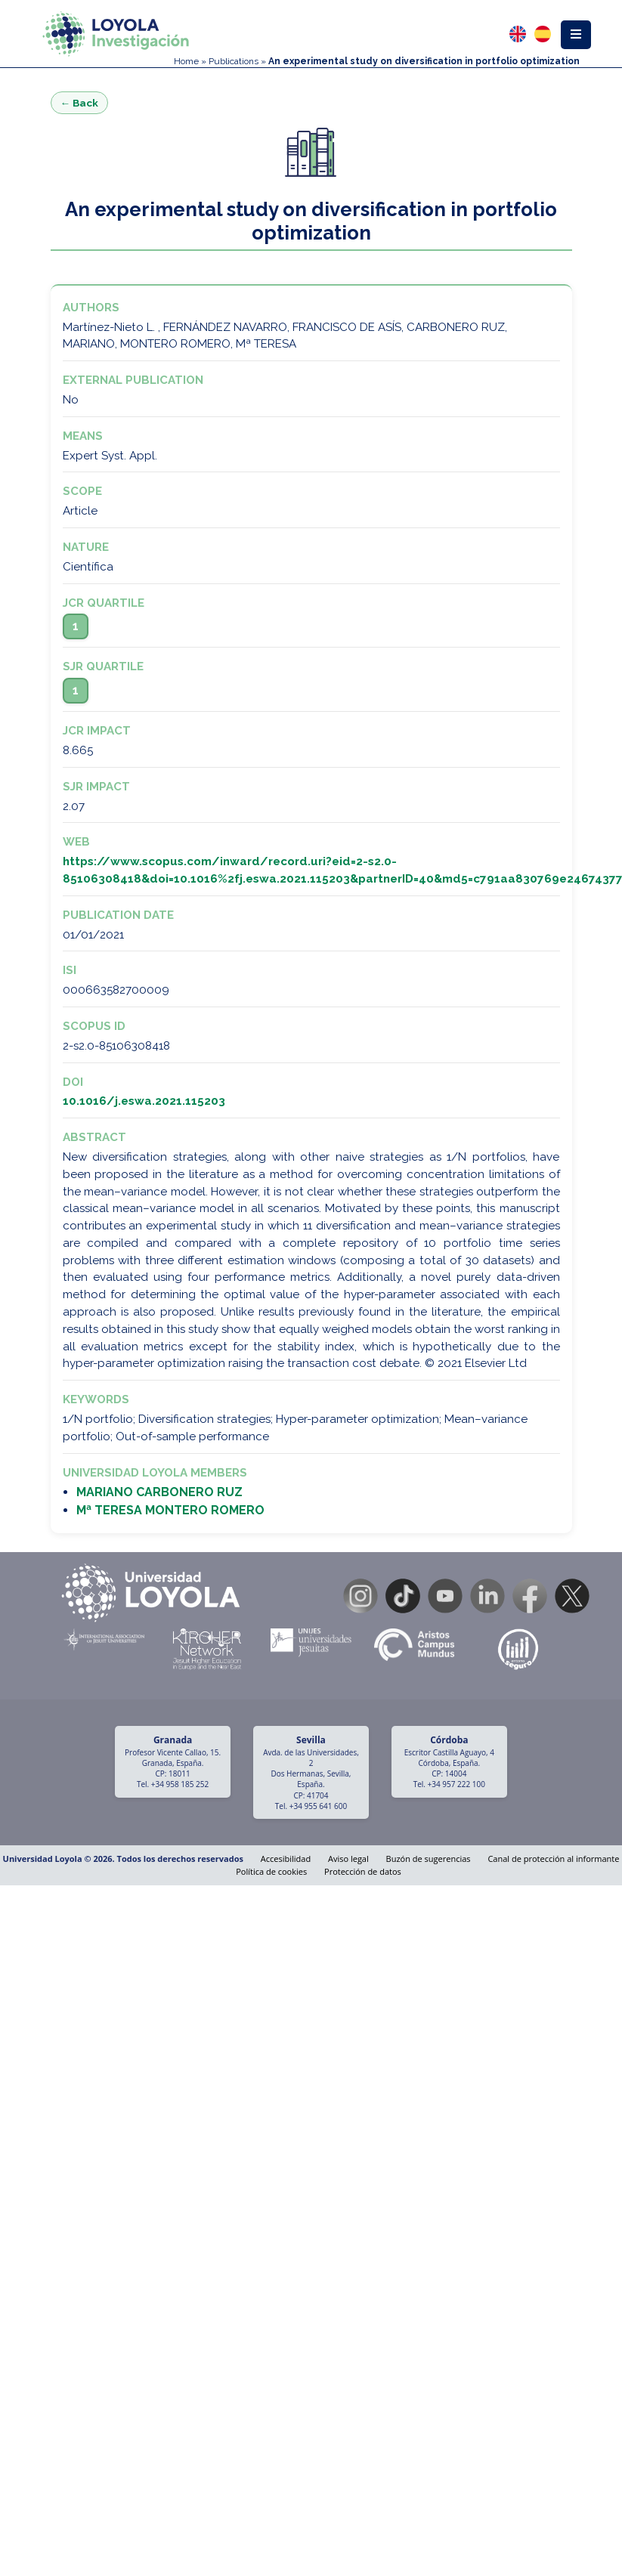  Describe the element at coordinates (186, 61) in the screenshot. I see `Home` at that location.